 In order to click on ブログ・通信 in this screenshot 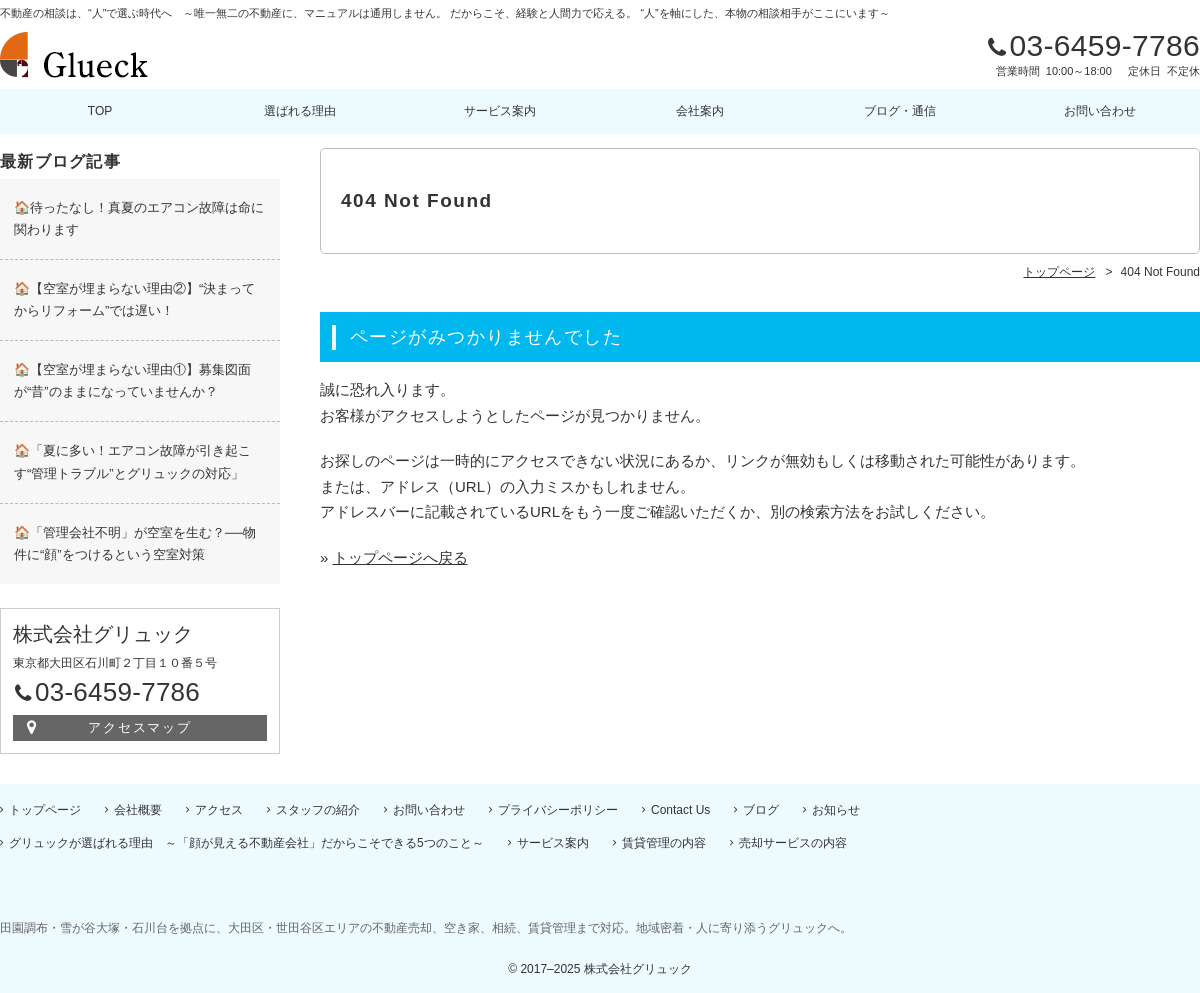, I will do `click(900, 111)`.